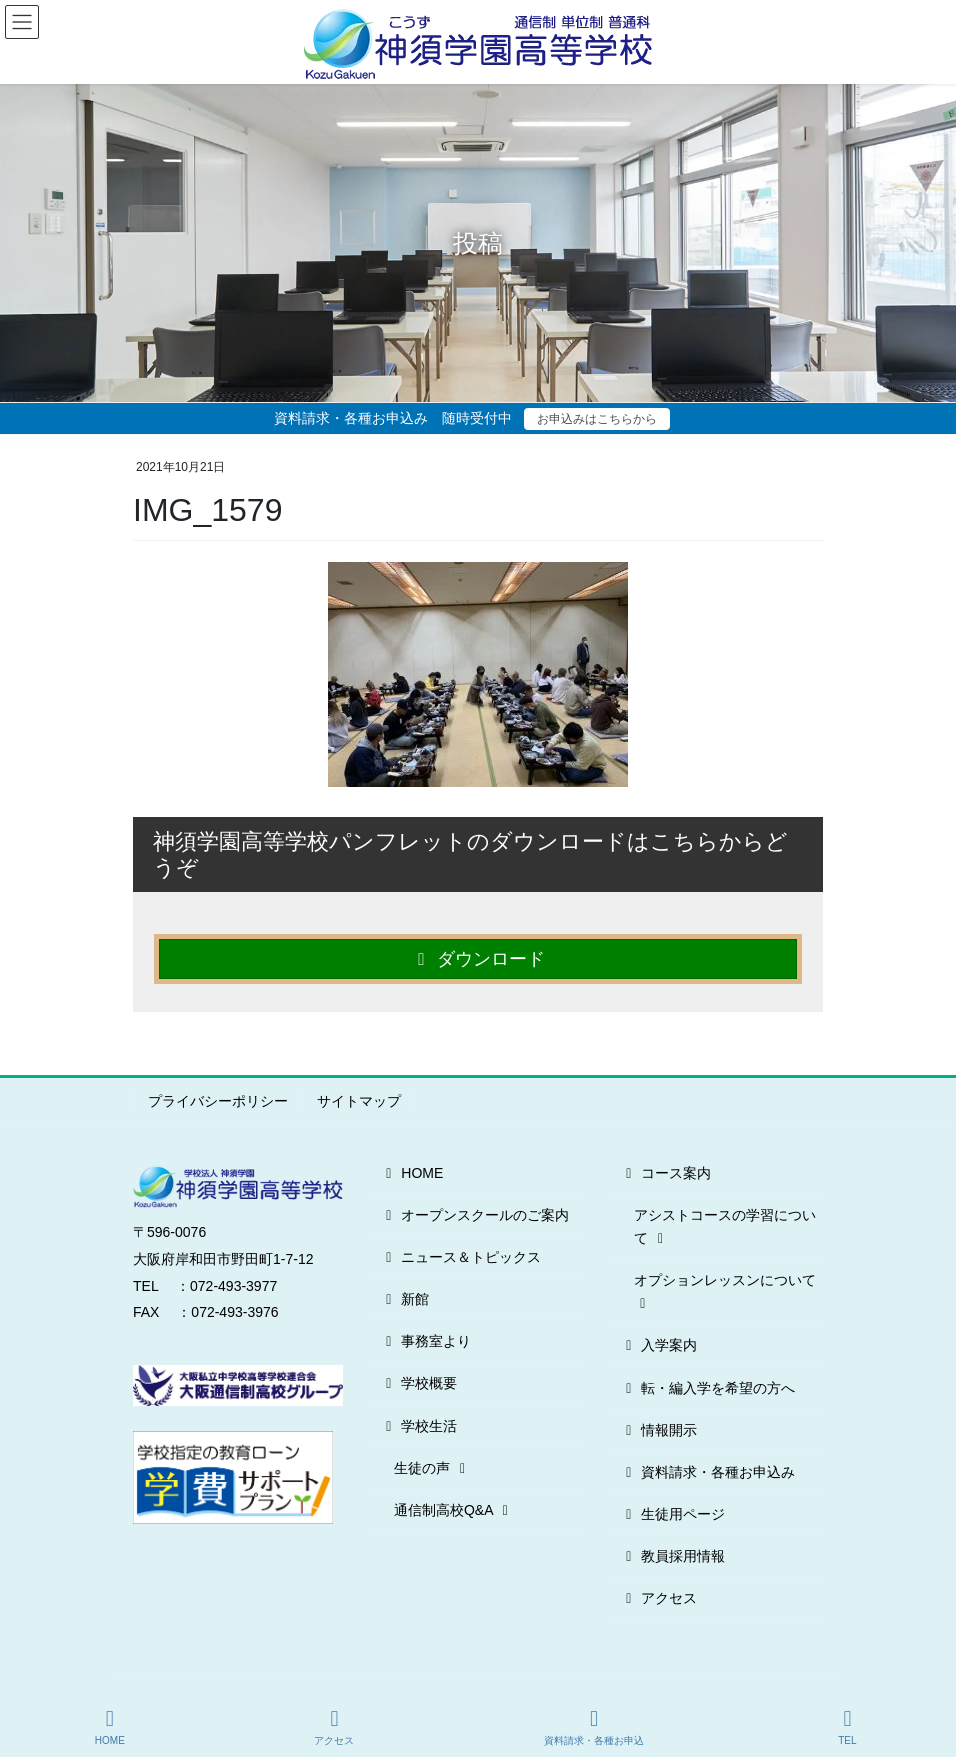 The height and width of the screenshot is (1757, 956). What do you see at coordinates (460, 1257) in the screenshot?
I see `ニュース＆トピックス` at bounding box center [460, 1257].